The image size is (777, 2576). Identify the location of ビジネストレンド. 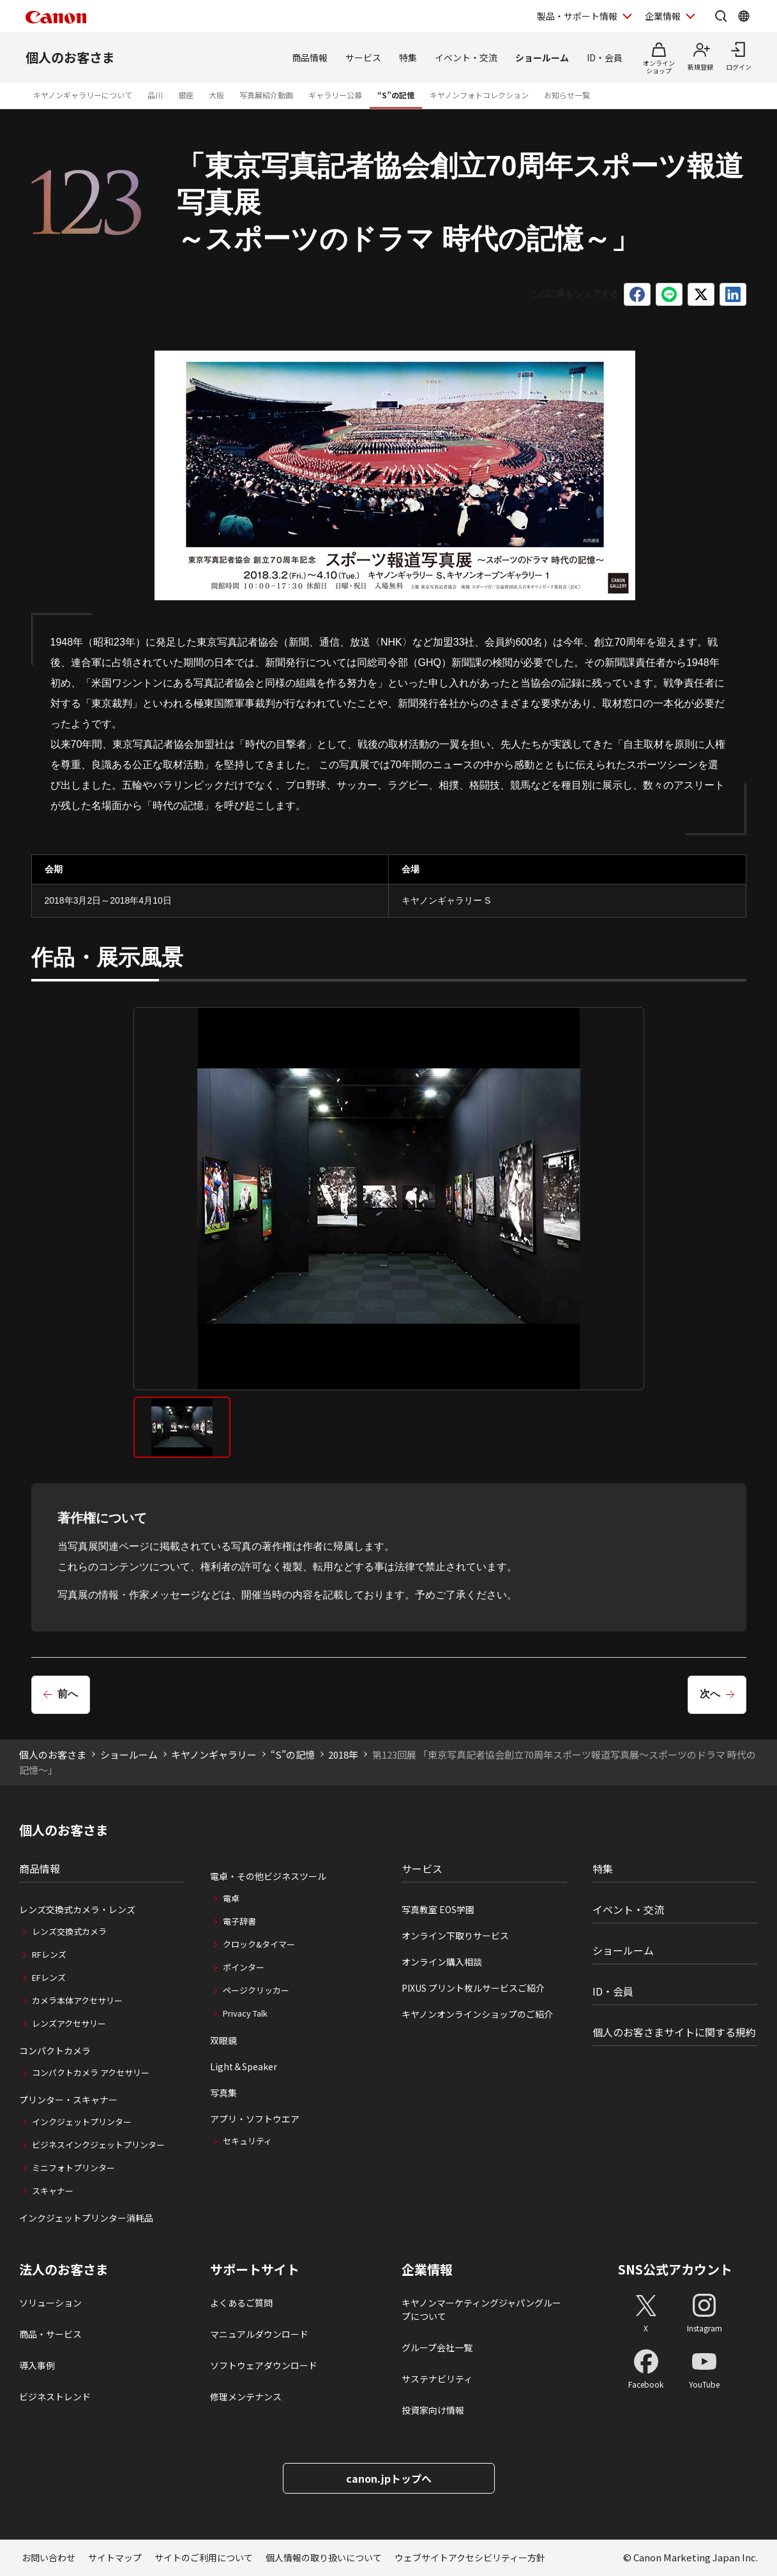
(55, 2396).